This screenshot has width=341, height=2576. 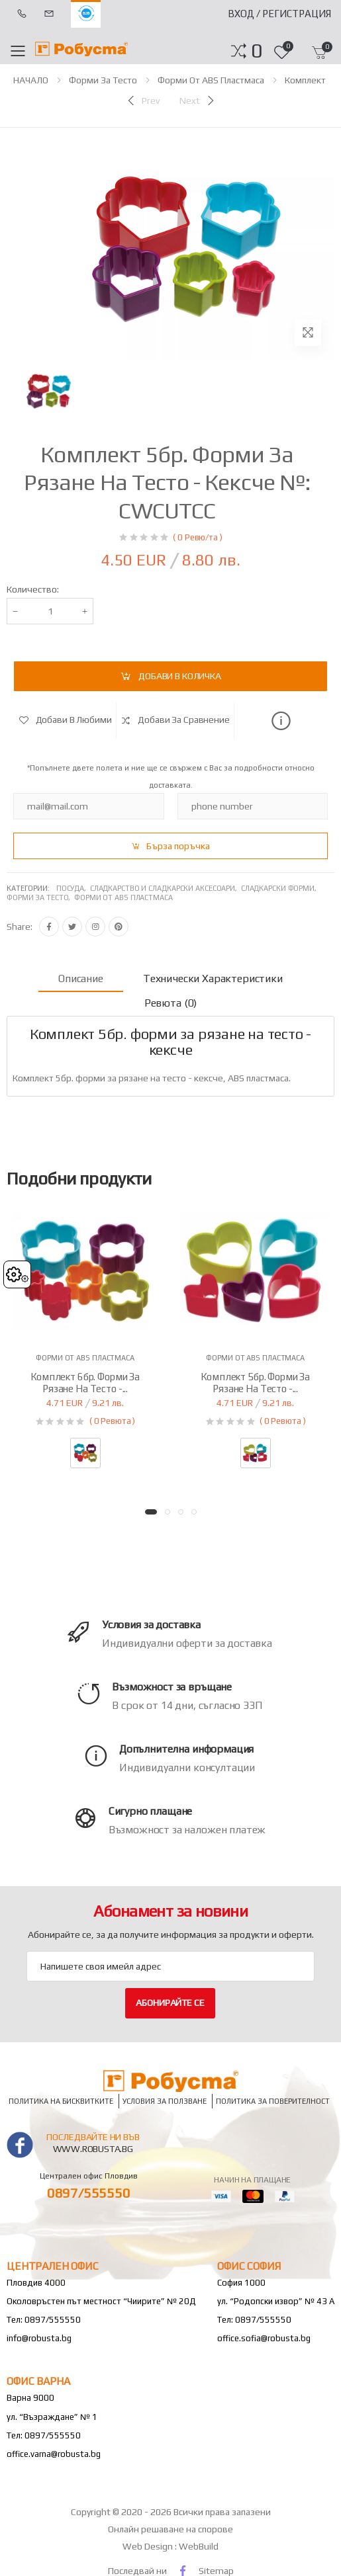 I want to click on Абонирайте се, so click(x=170, y=2002).